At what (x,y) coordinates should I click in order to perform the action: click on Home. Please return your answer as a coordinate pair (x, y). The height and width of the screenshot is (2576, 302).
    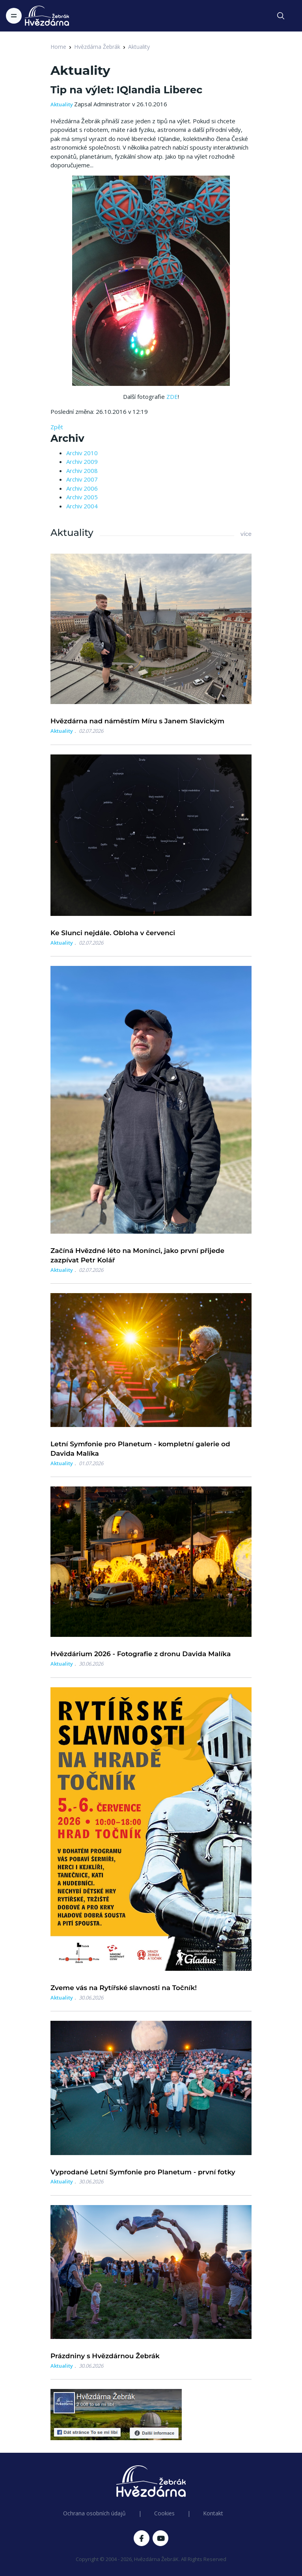
    Looking at the image, I should click on (58, 46).